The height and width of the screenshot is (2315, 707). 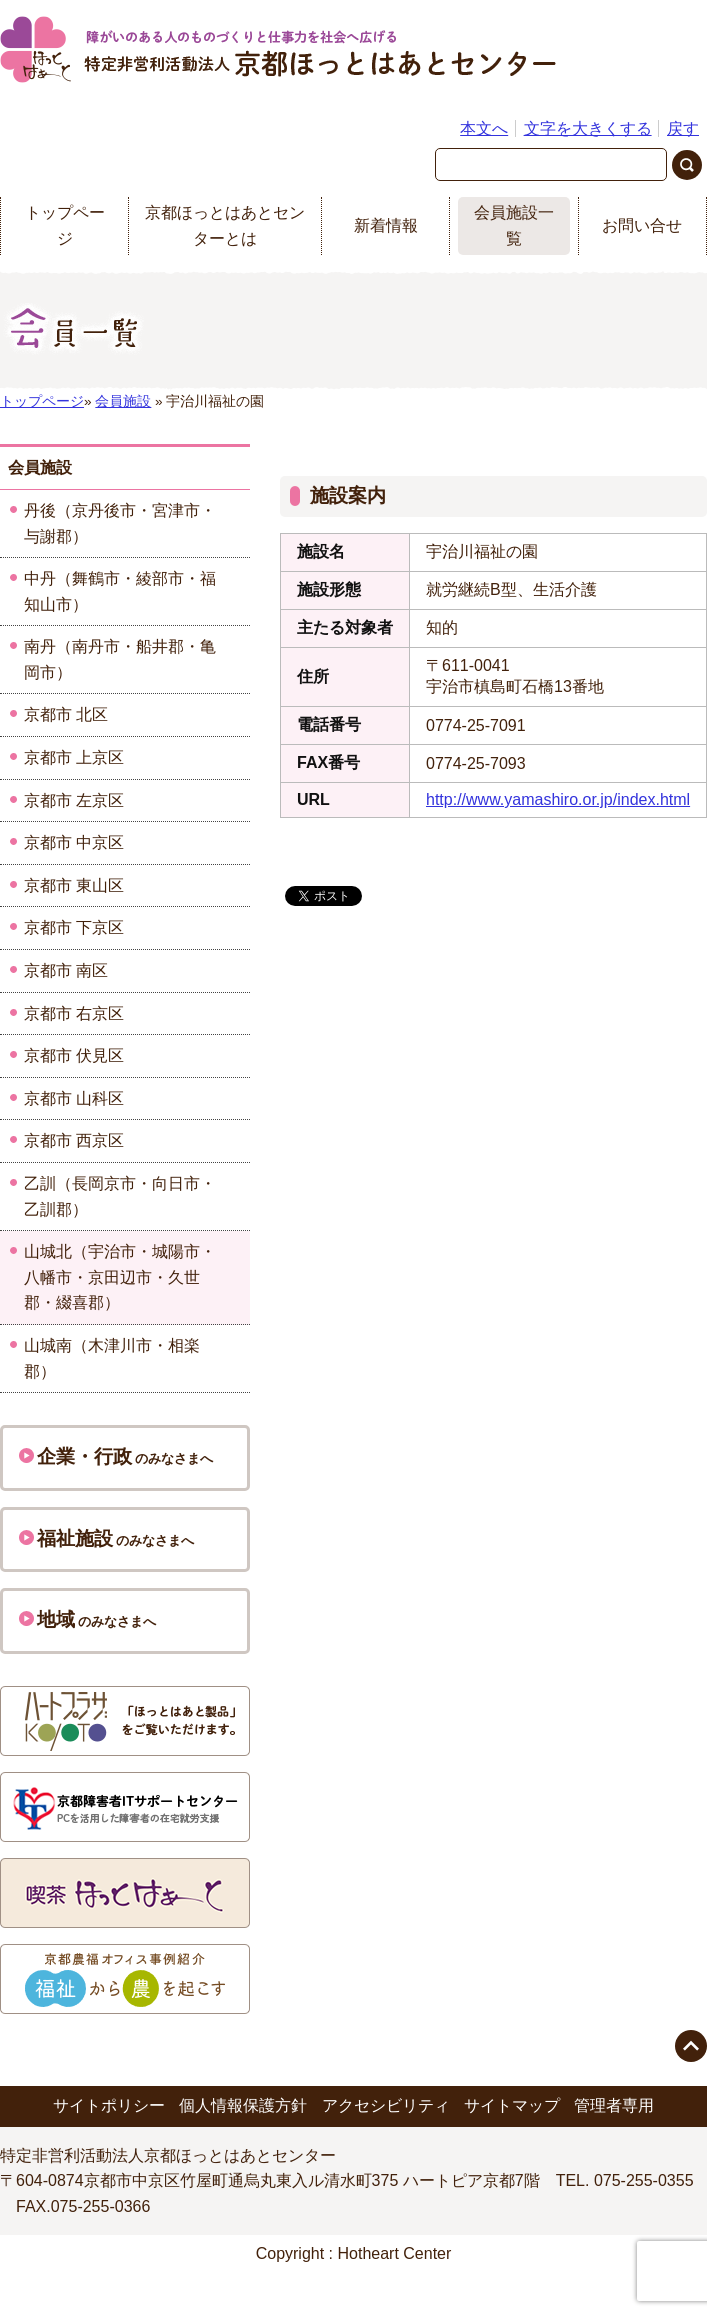 I want to click on 新着情報, so click(x=386, y=225).